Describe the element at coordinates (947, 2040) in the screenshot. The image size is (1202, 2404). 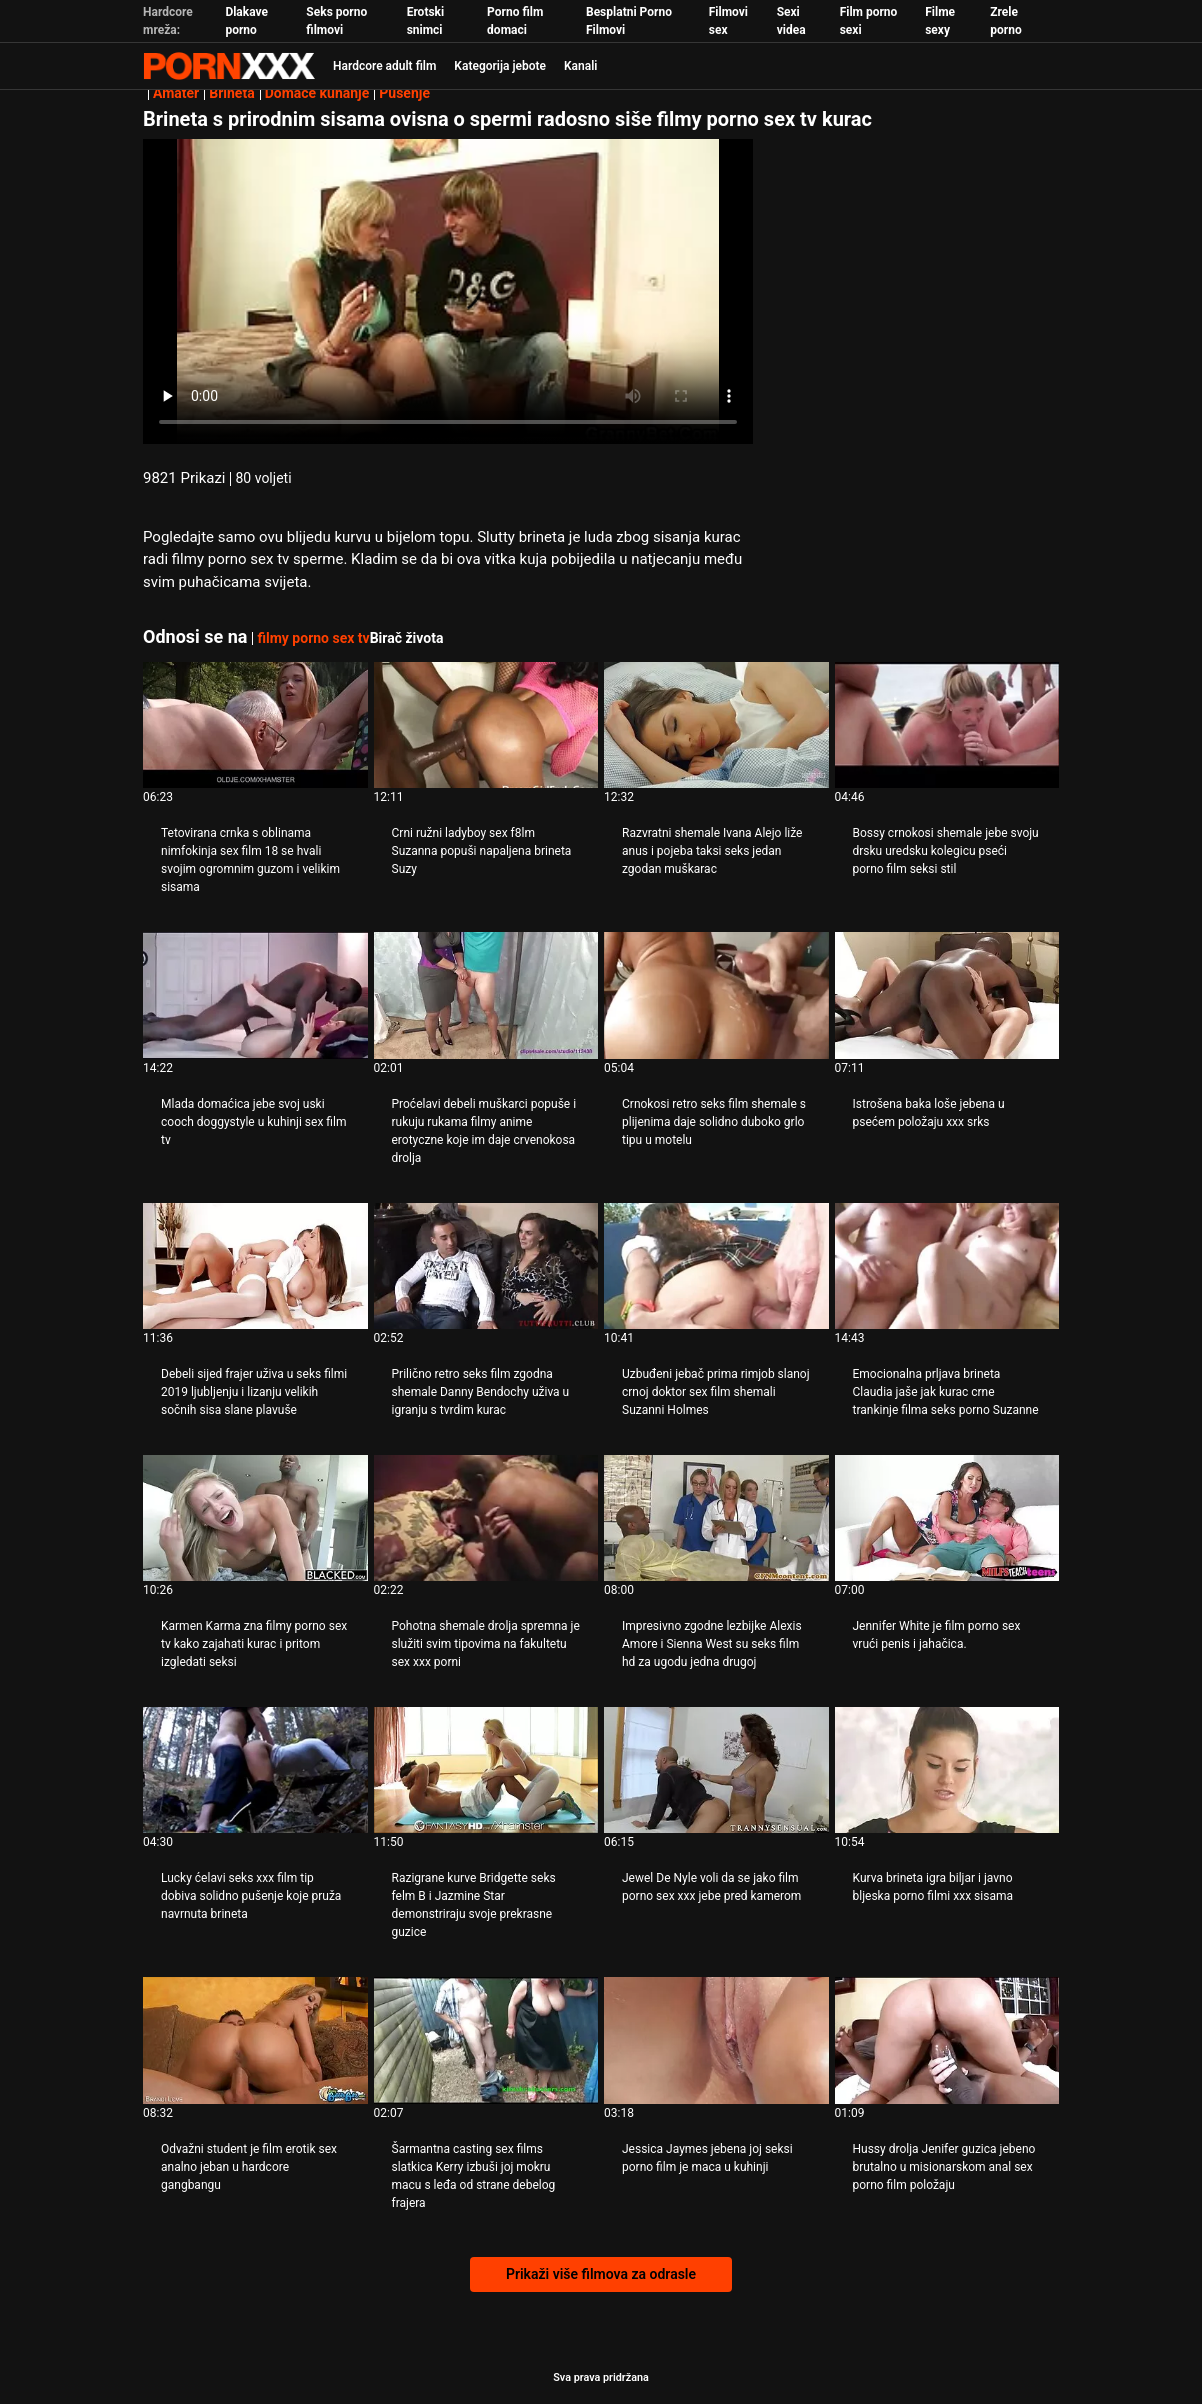
I see `[Pogledajte video o Hussy drolja Jenifer guzica jebeno brutalno u misionarskom anal sex porno film položaju]` at that location.